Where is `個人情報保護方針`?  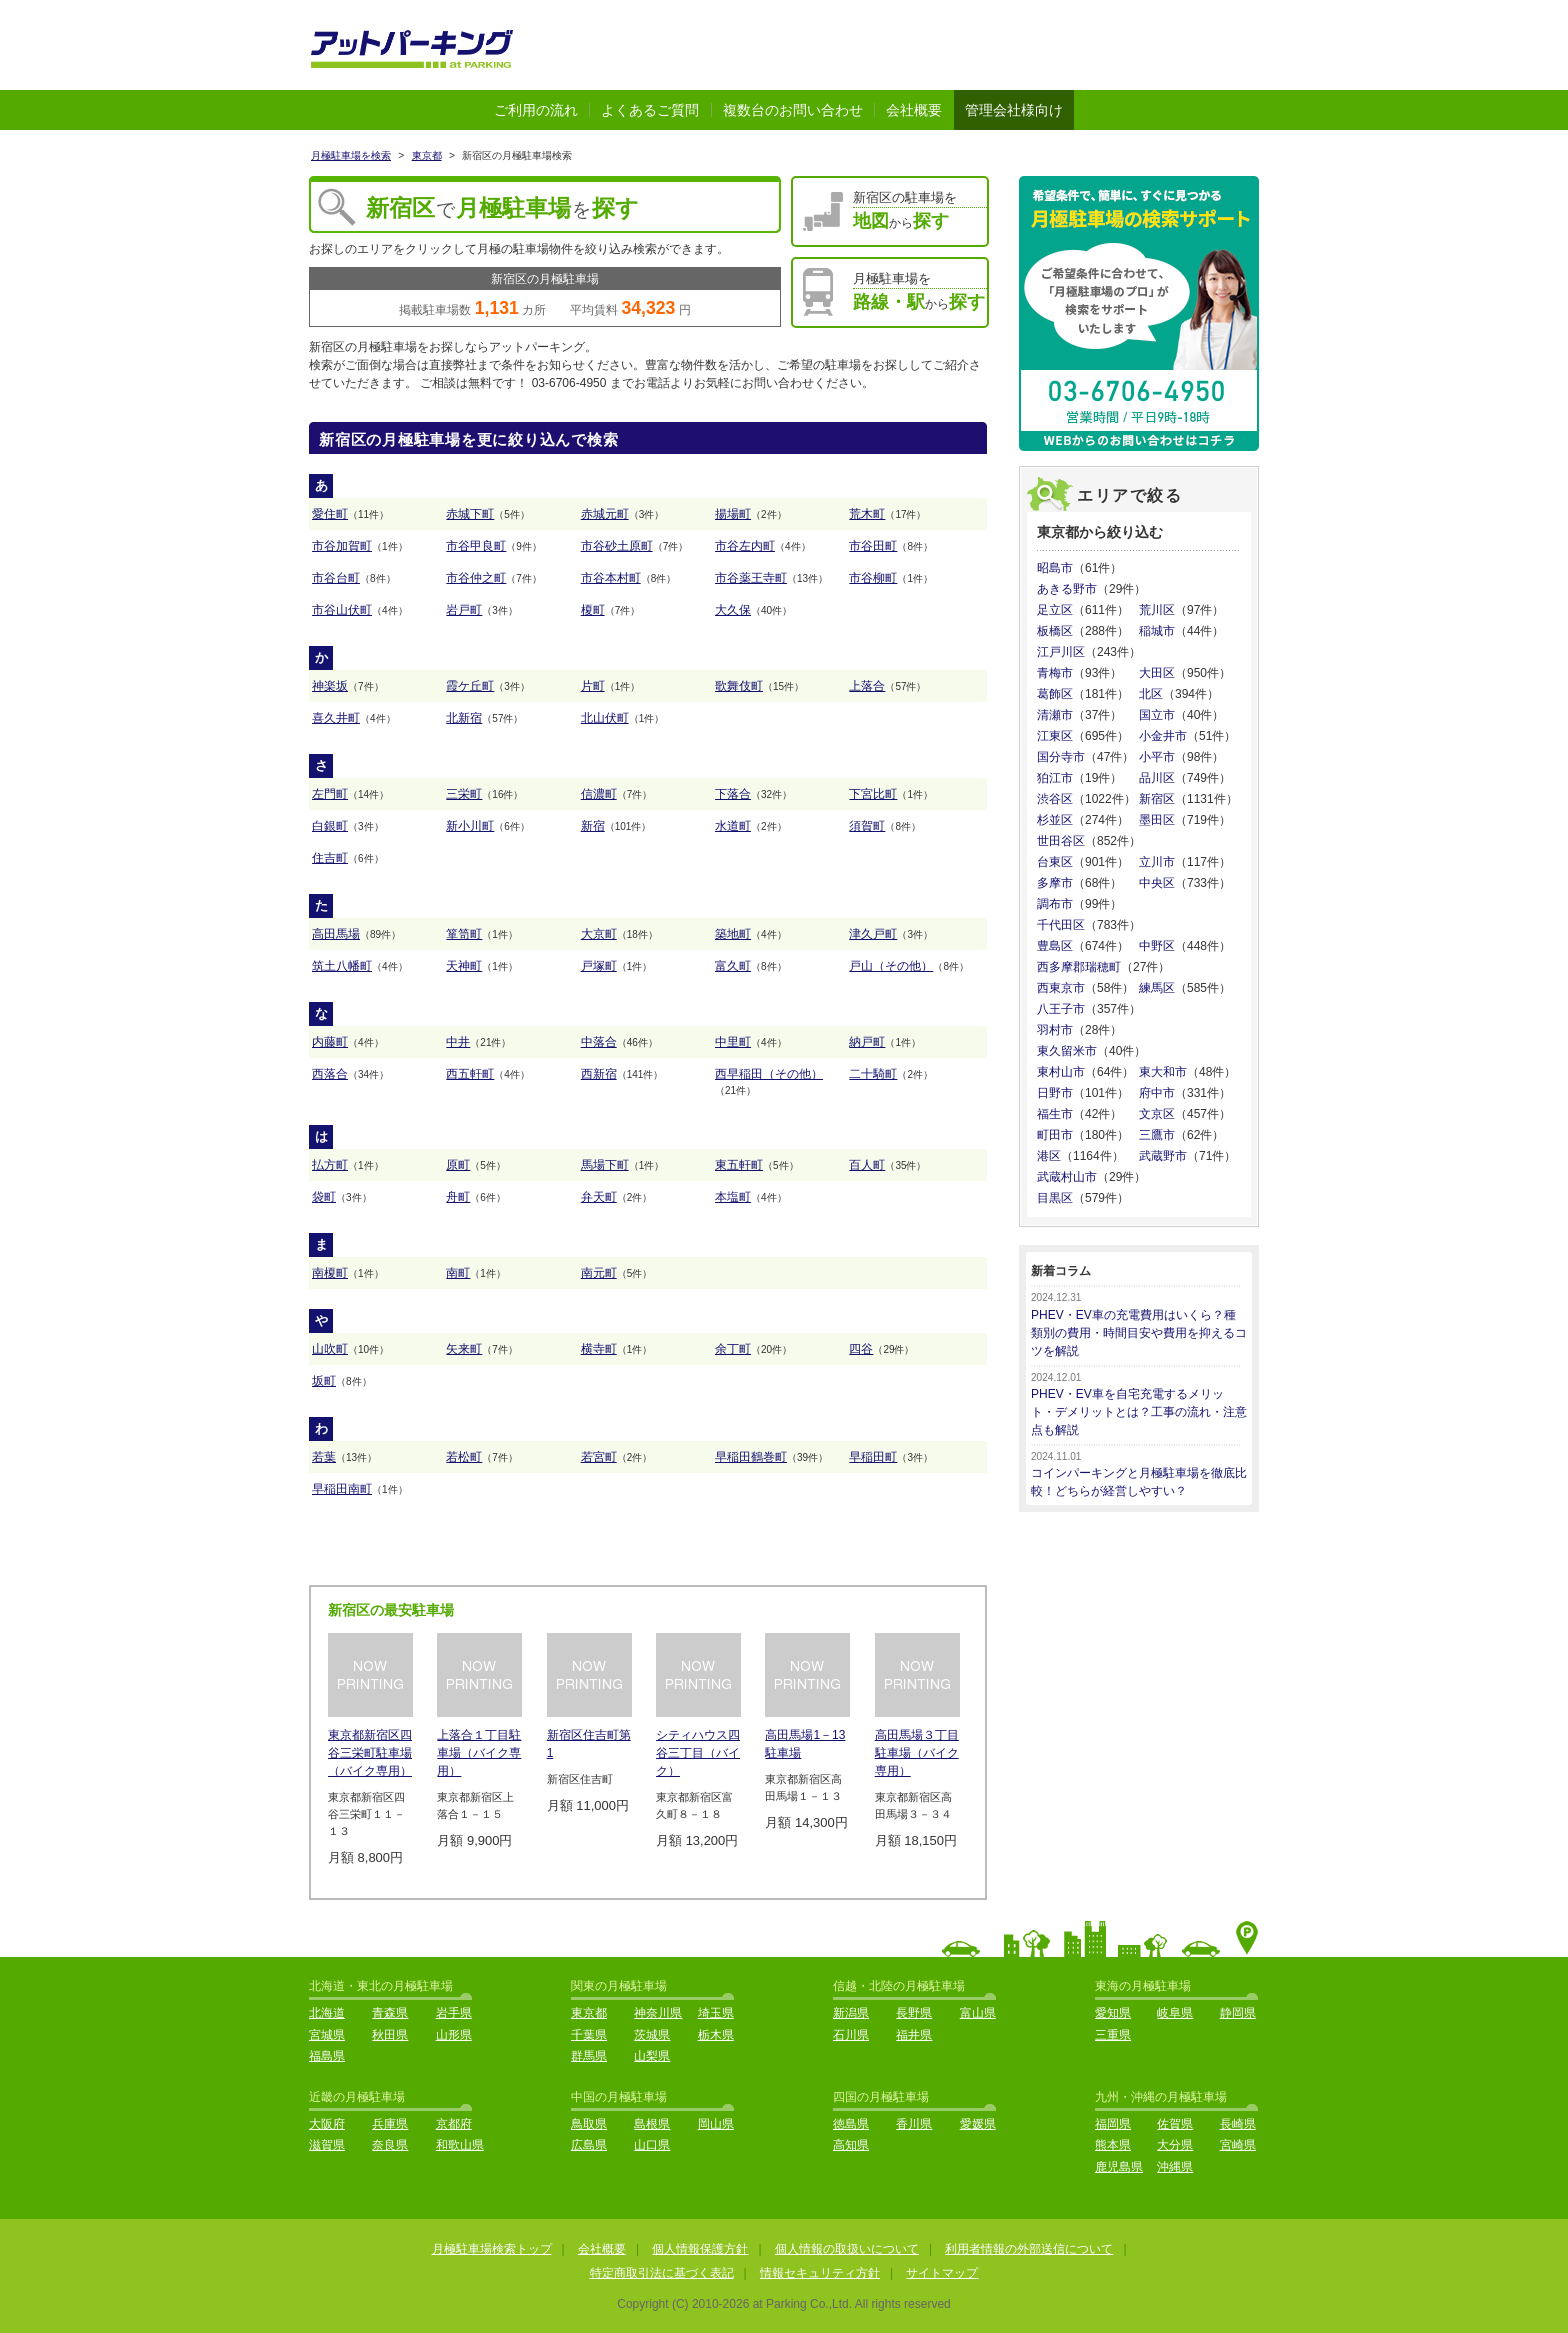 個人情報保護方針 is located at coordinates (700, 2249).